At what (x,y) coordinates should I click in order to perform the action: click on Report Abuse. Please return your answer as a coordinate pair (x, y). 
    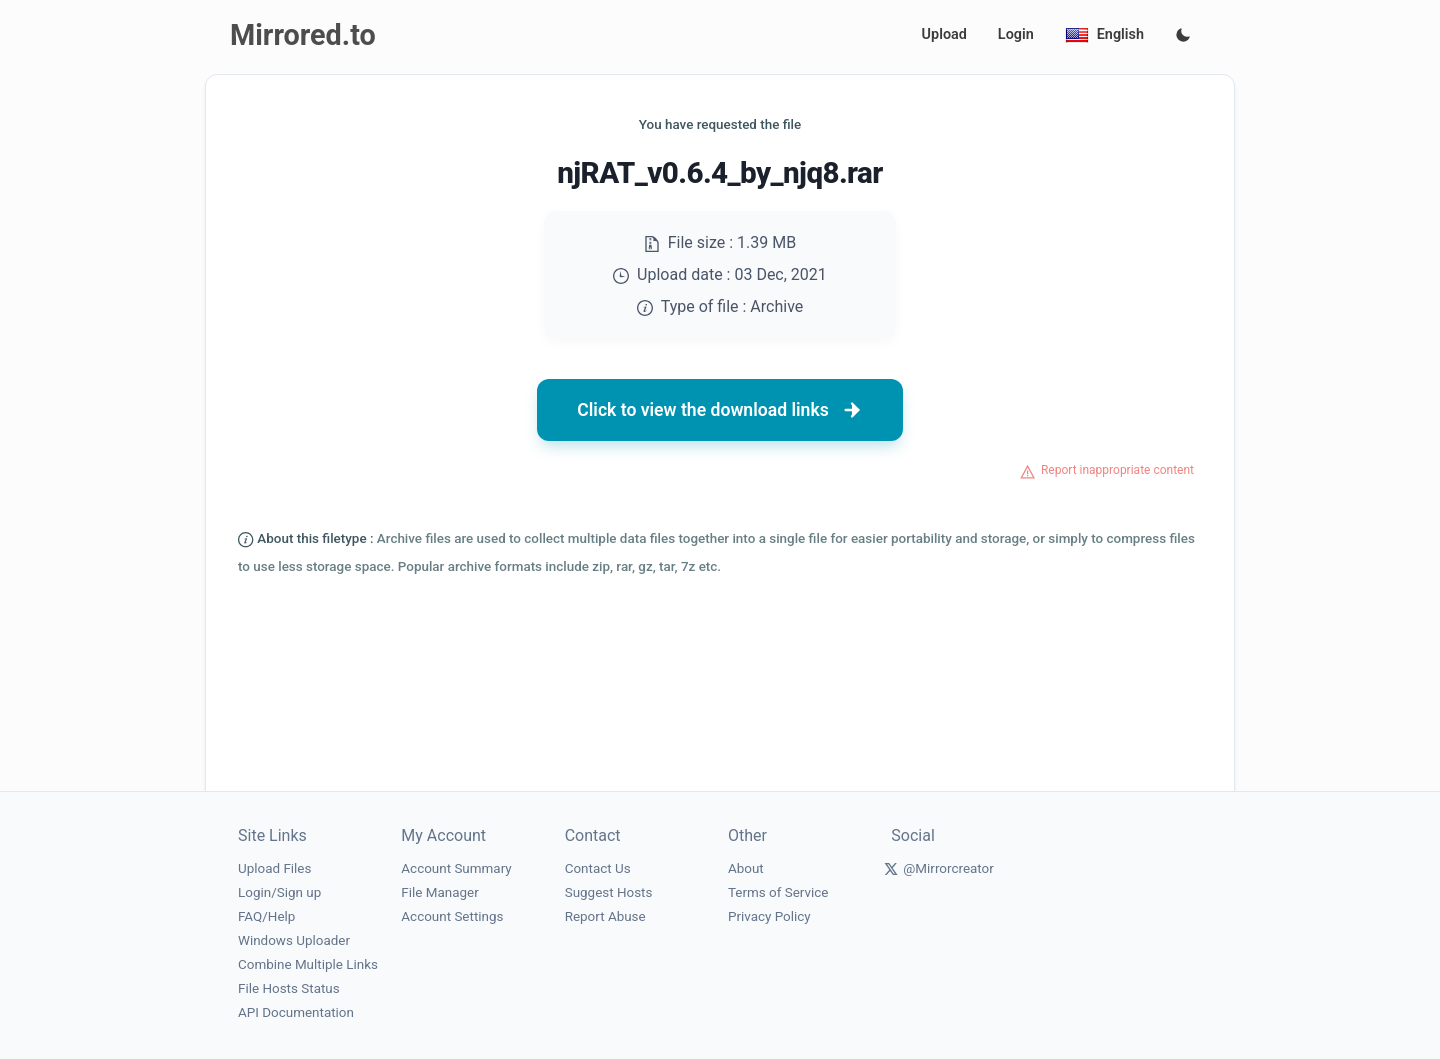
    Looking at the image, I should click on (605, 916).